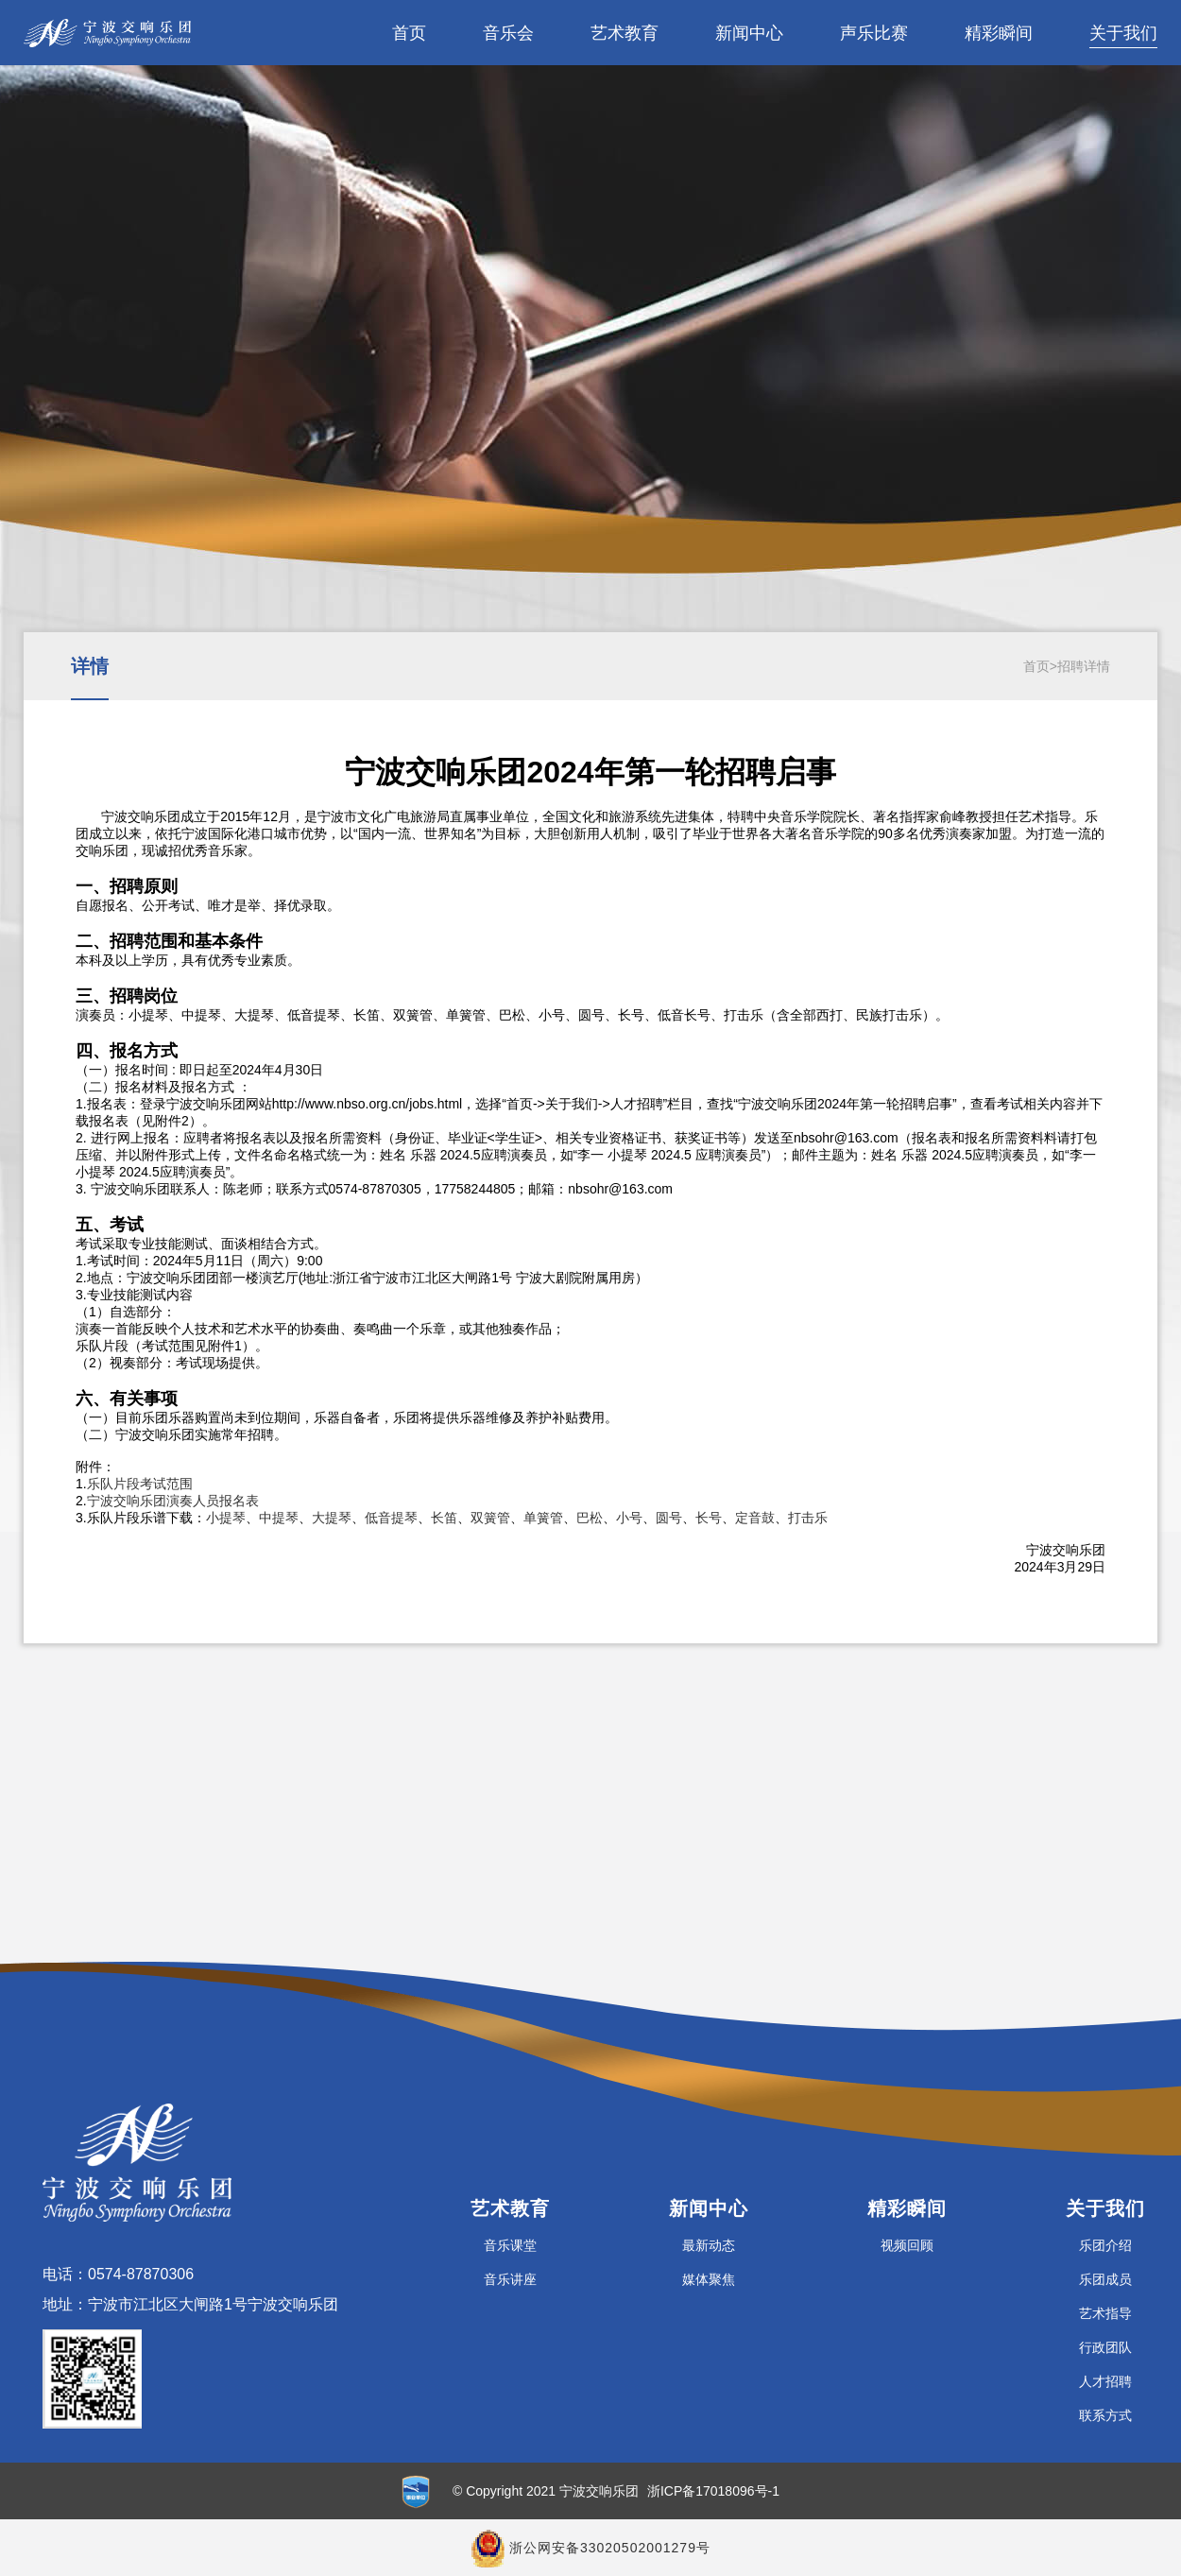 This screenshot has width=1181, height=2576. Describe the element at coordinates (226, 1517) in the screenshot. I see `小提琴` at that location.